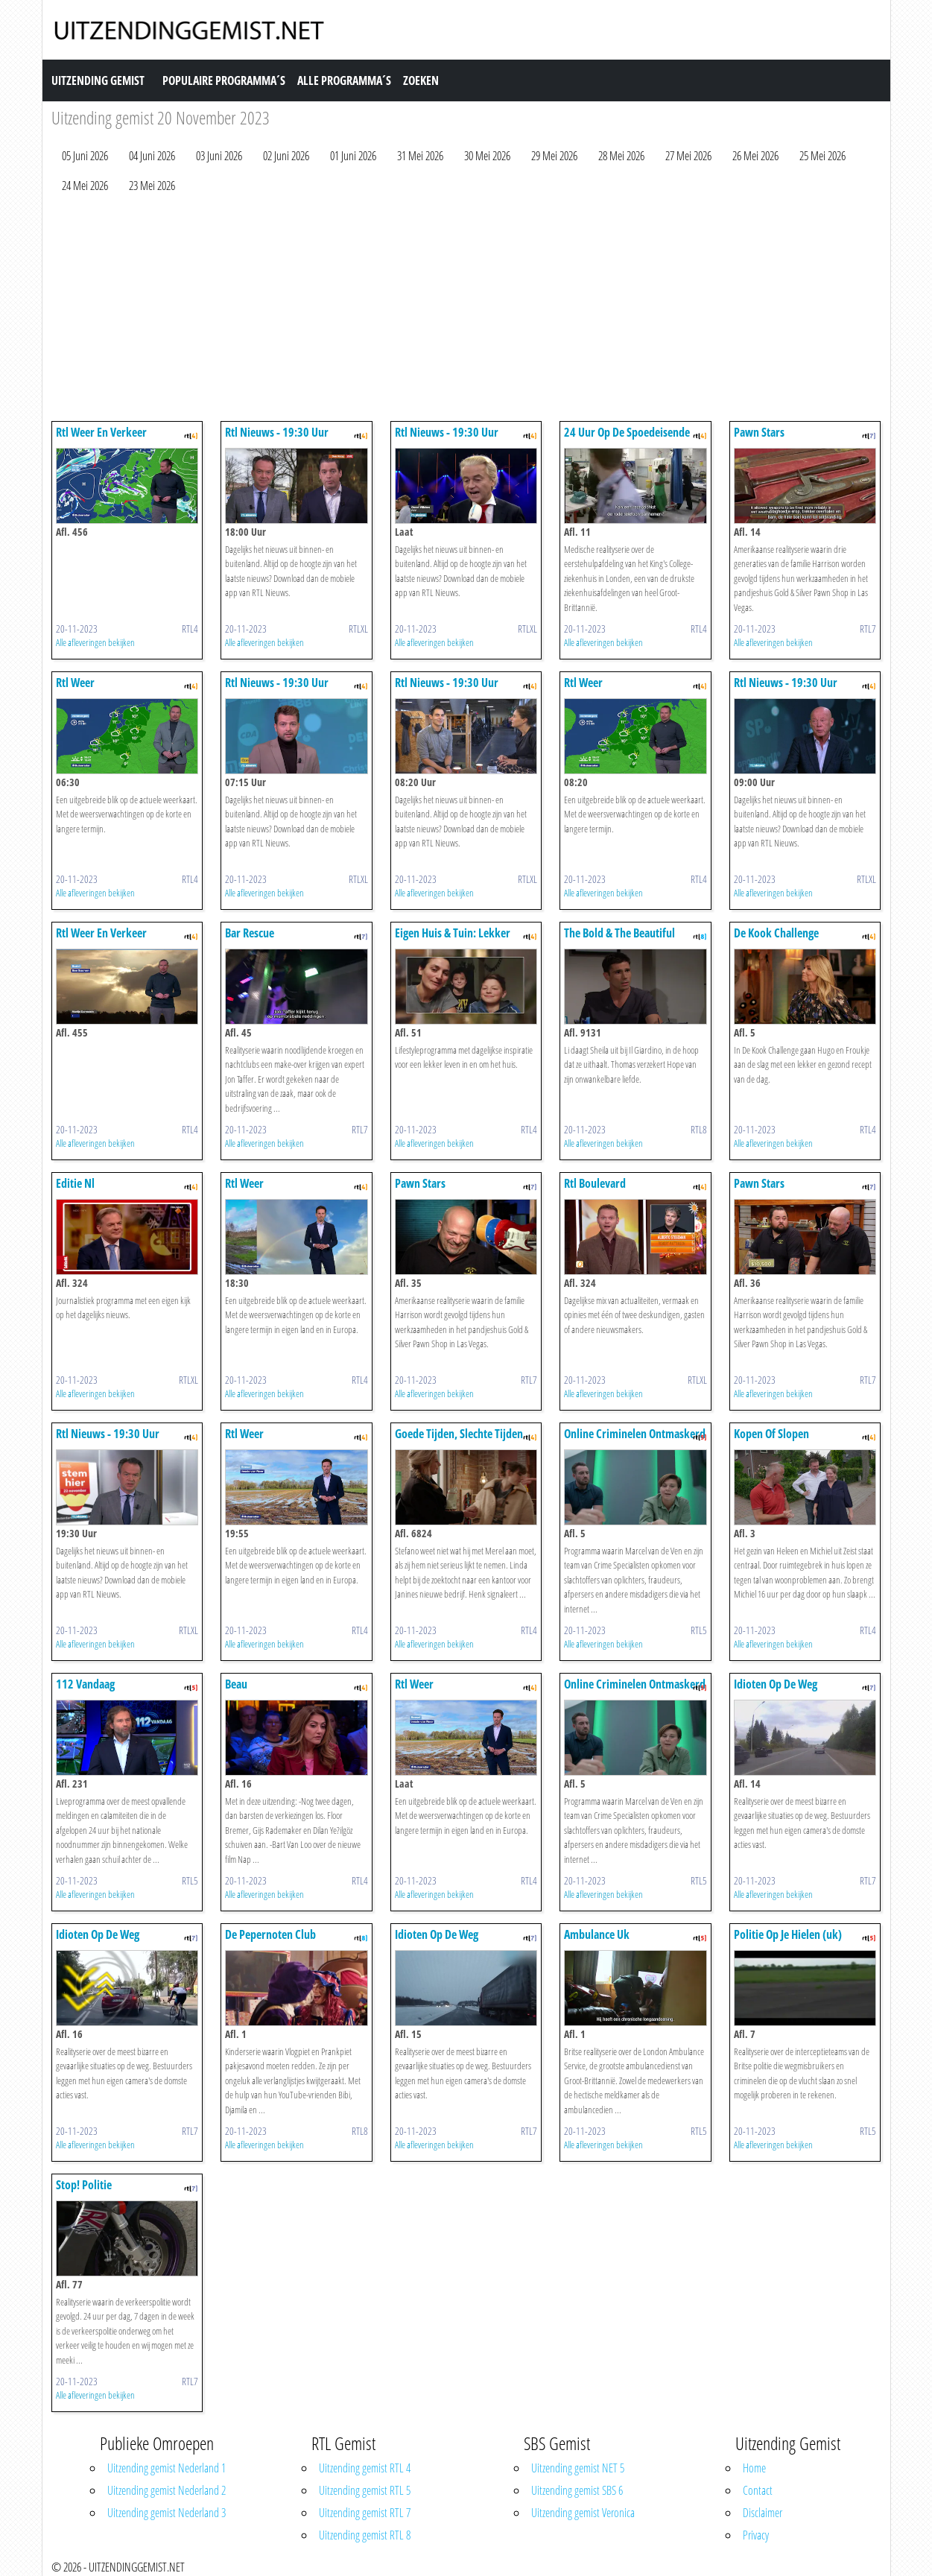 The image size is (932, 2576). I want to click on Editie Nl, so click(75, 1183).